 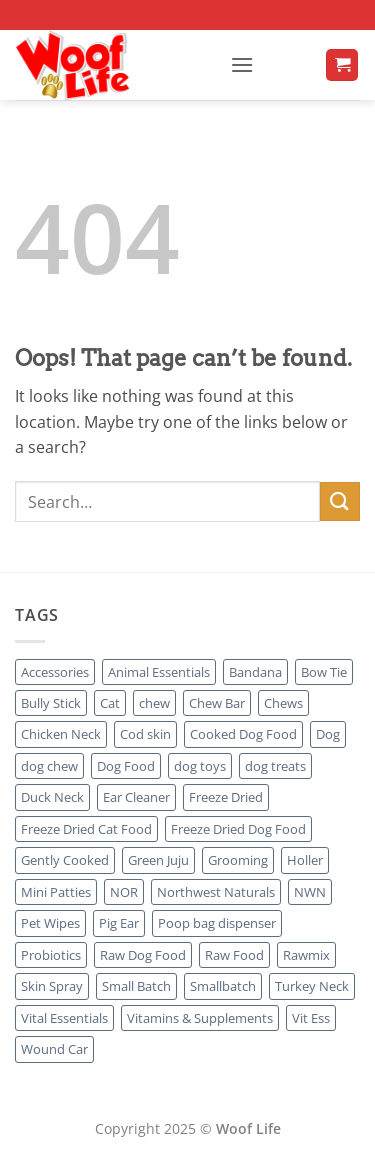 I want to click on Dog Food [Dog Food (9 products)], so click(x=126, y=766).